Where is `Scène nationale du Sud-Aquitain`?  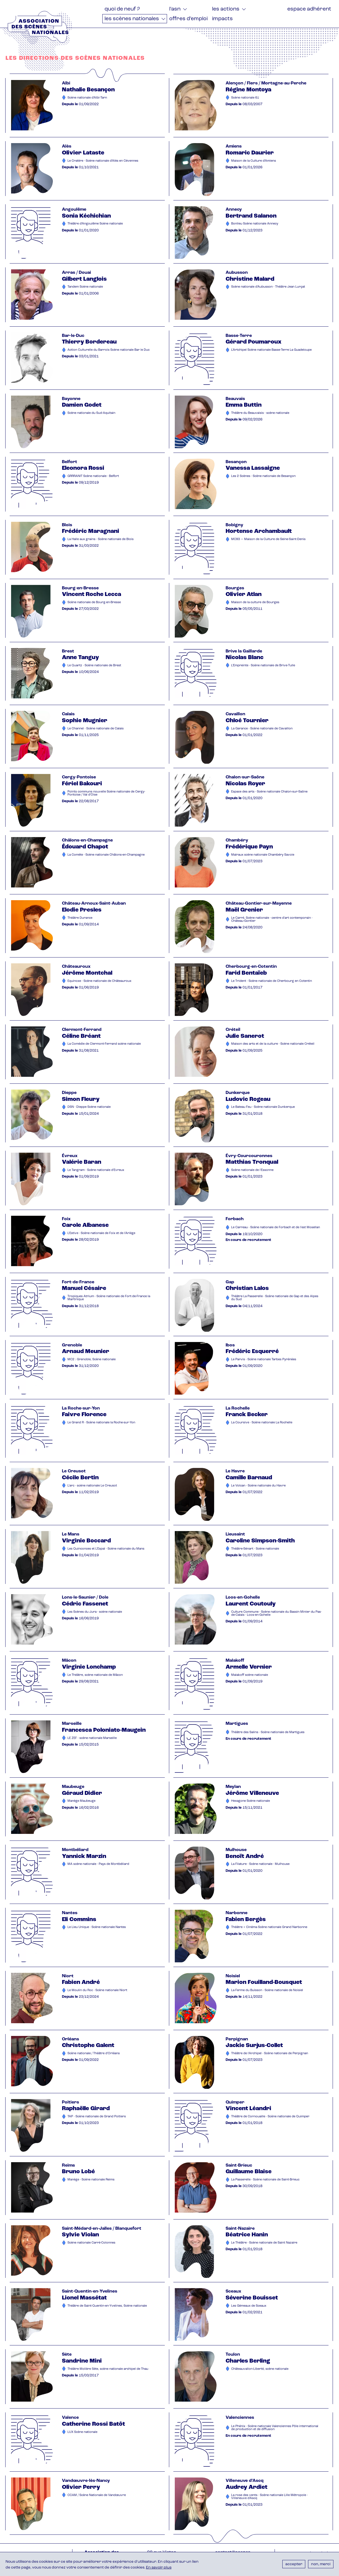
Scène nationale du Sud-Aquitain is located at coordinates (91, 413).